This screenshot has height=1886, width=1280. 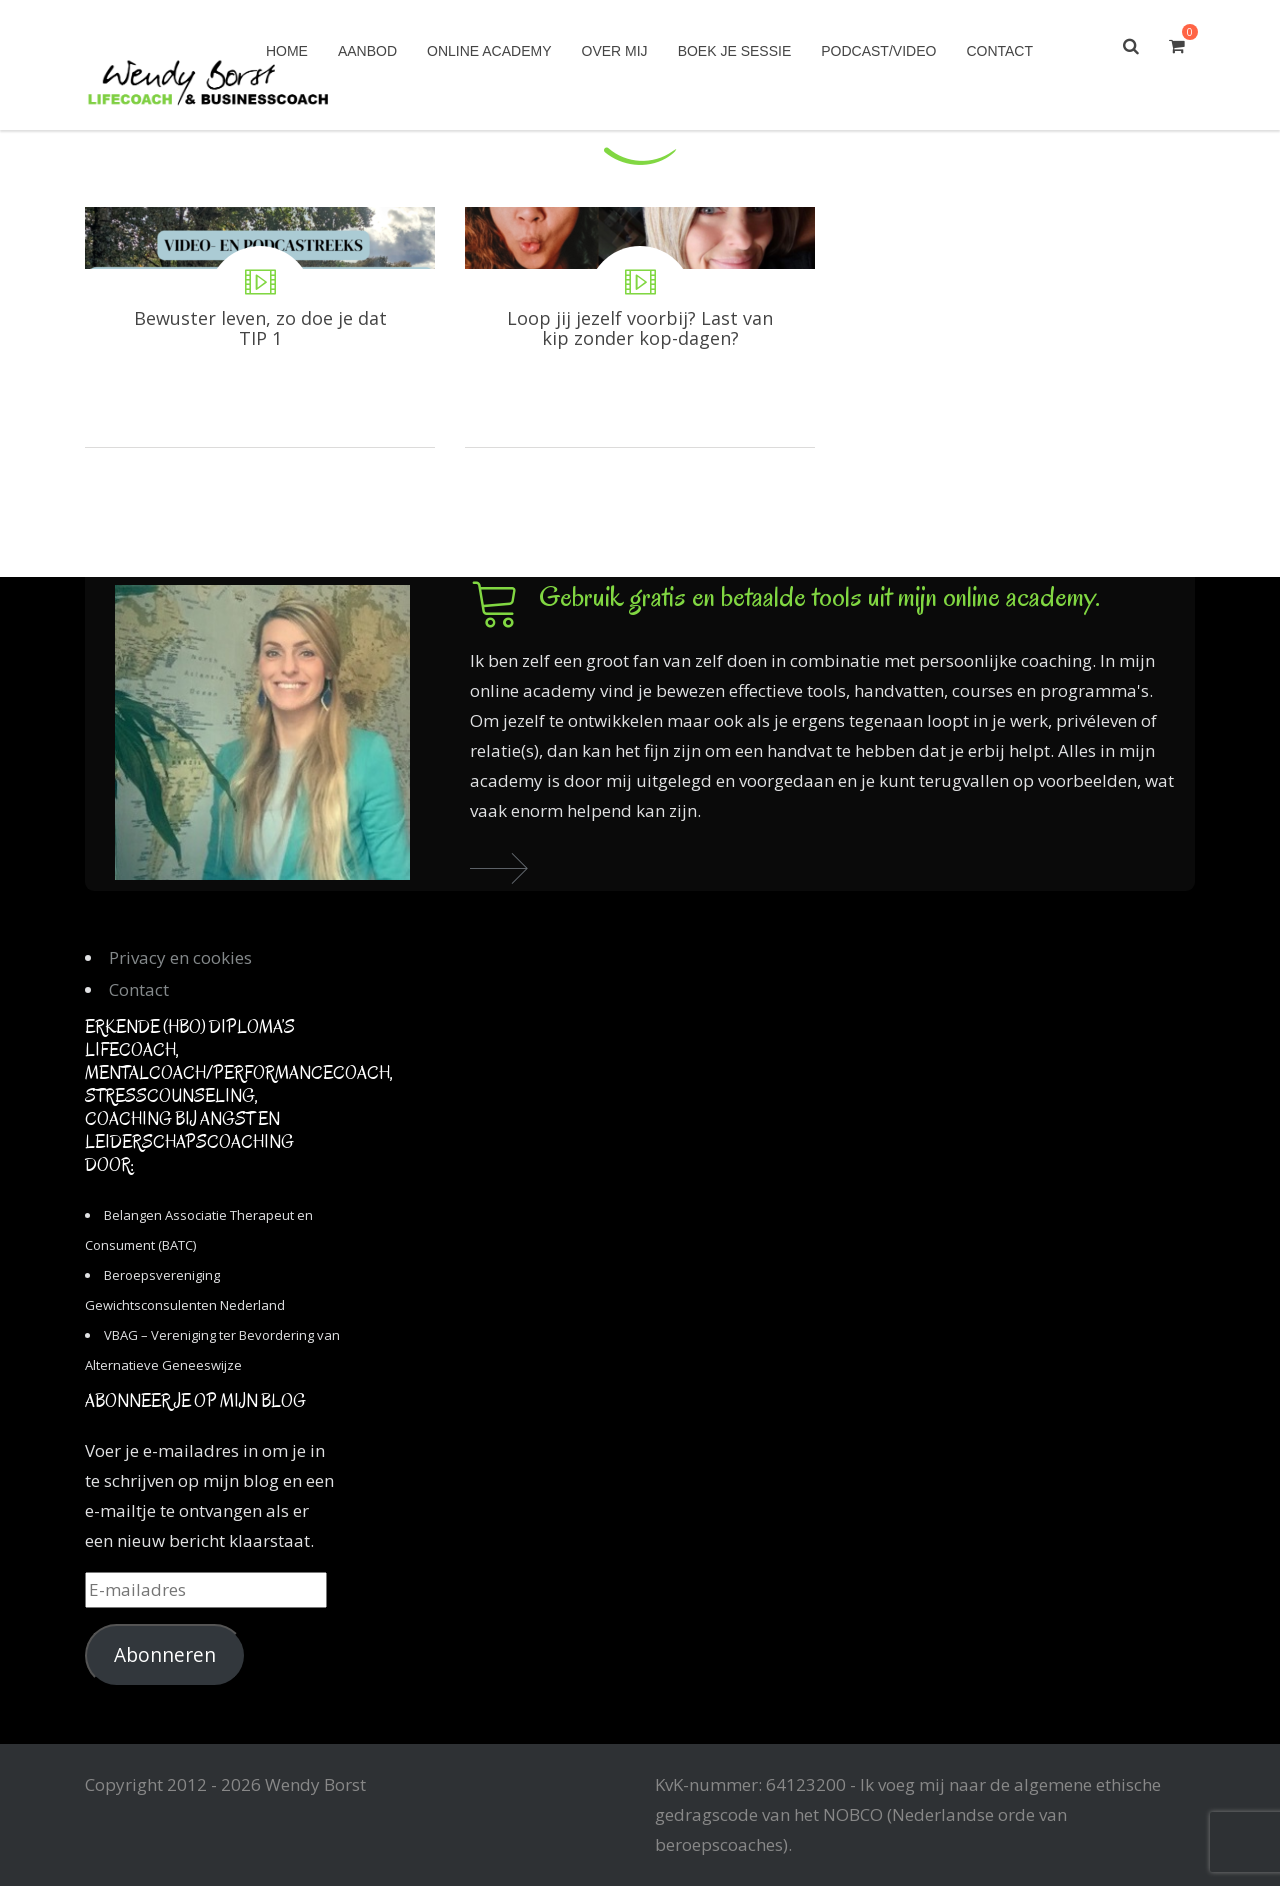 I want to click on Home, so click(x=287, y=51).